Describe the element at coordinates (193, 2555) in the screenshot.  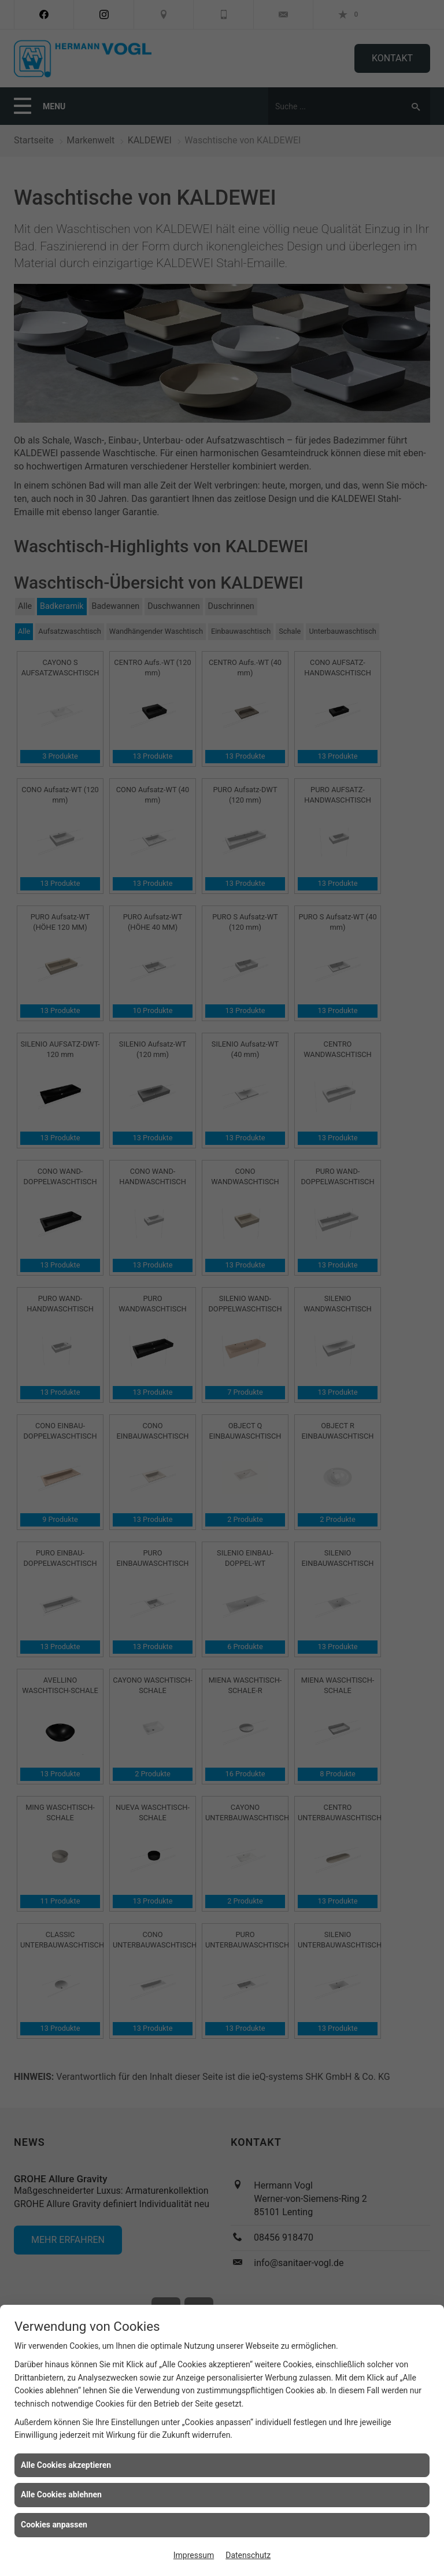
I see `Impressum` at that location.